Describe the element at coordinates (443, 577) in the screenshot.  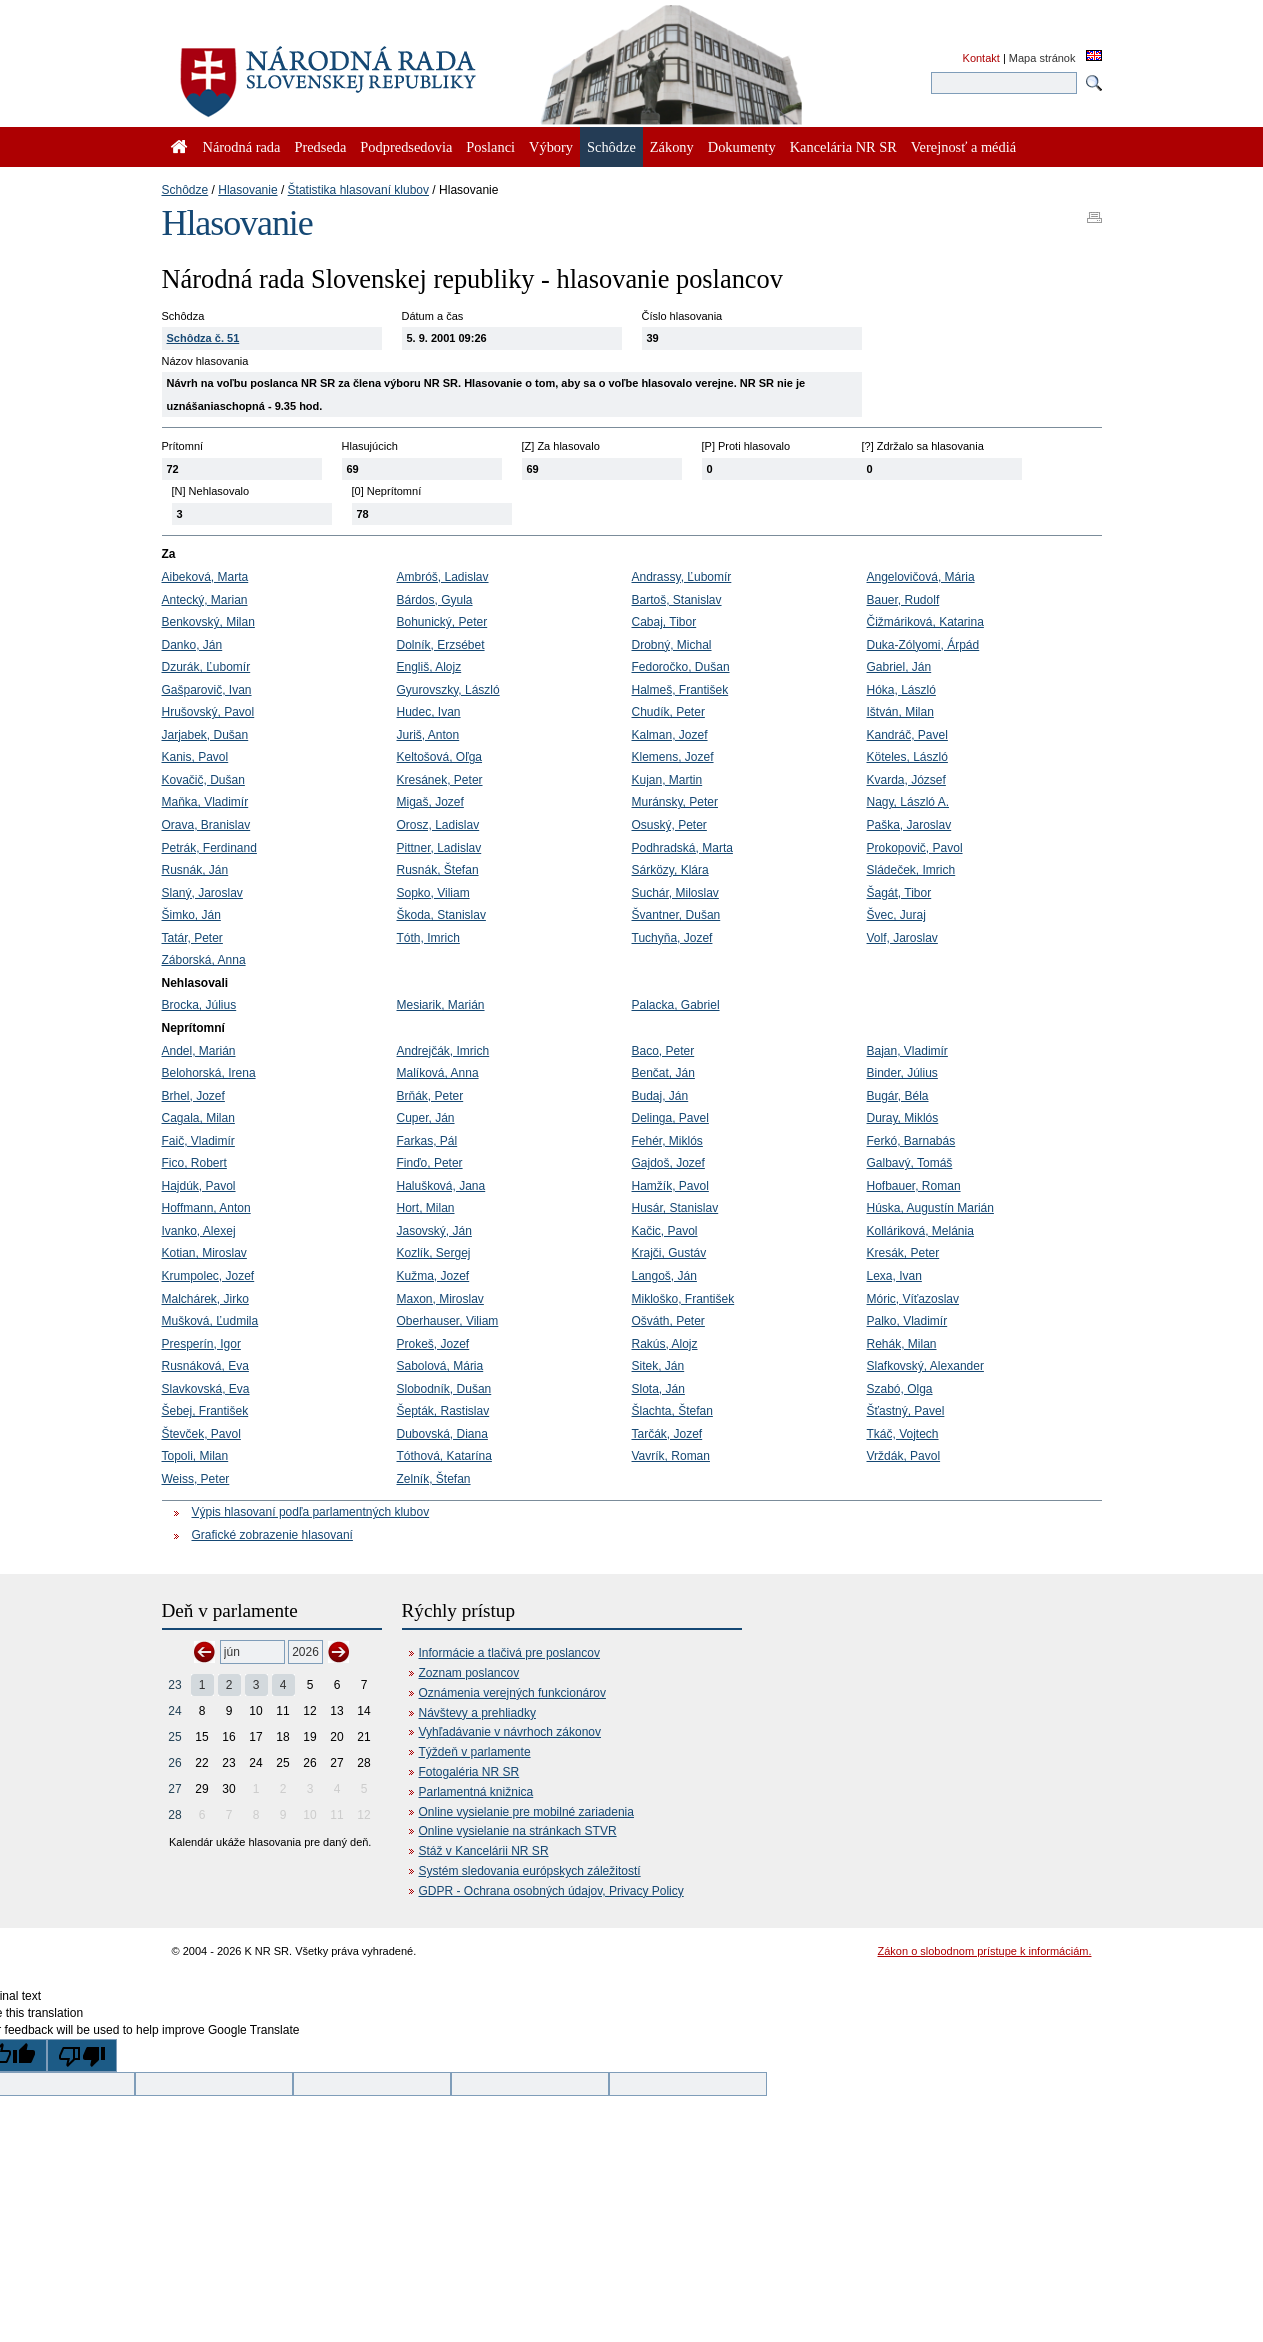
I see `Ambróš, Ladislav` at that location.